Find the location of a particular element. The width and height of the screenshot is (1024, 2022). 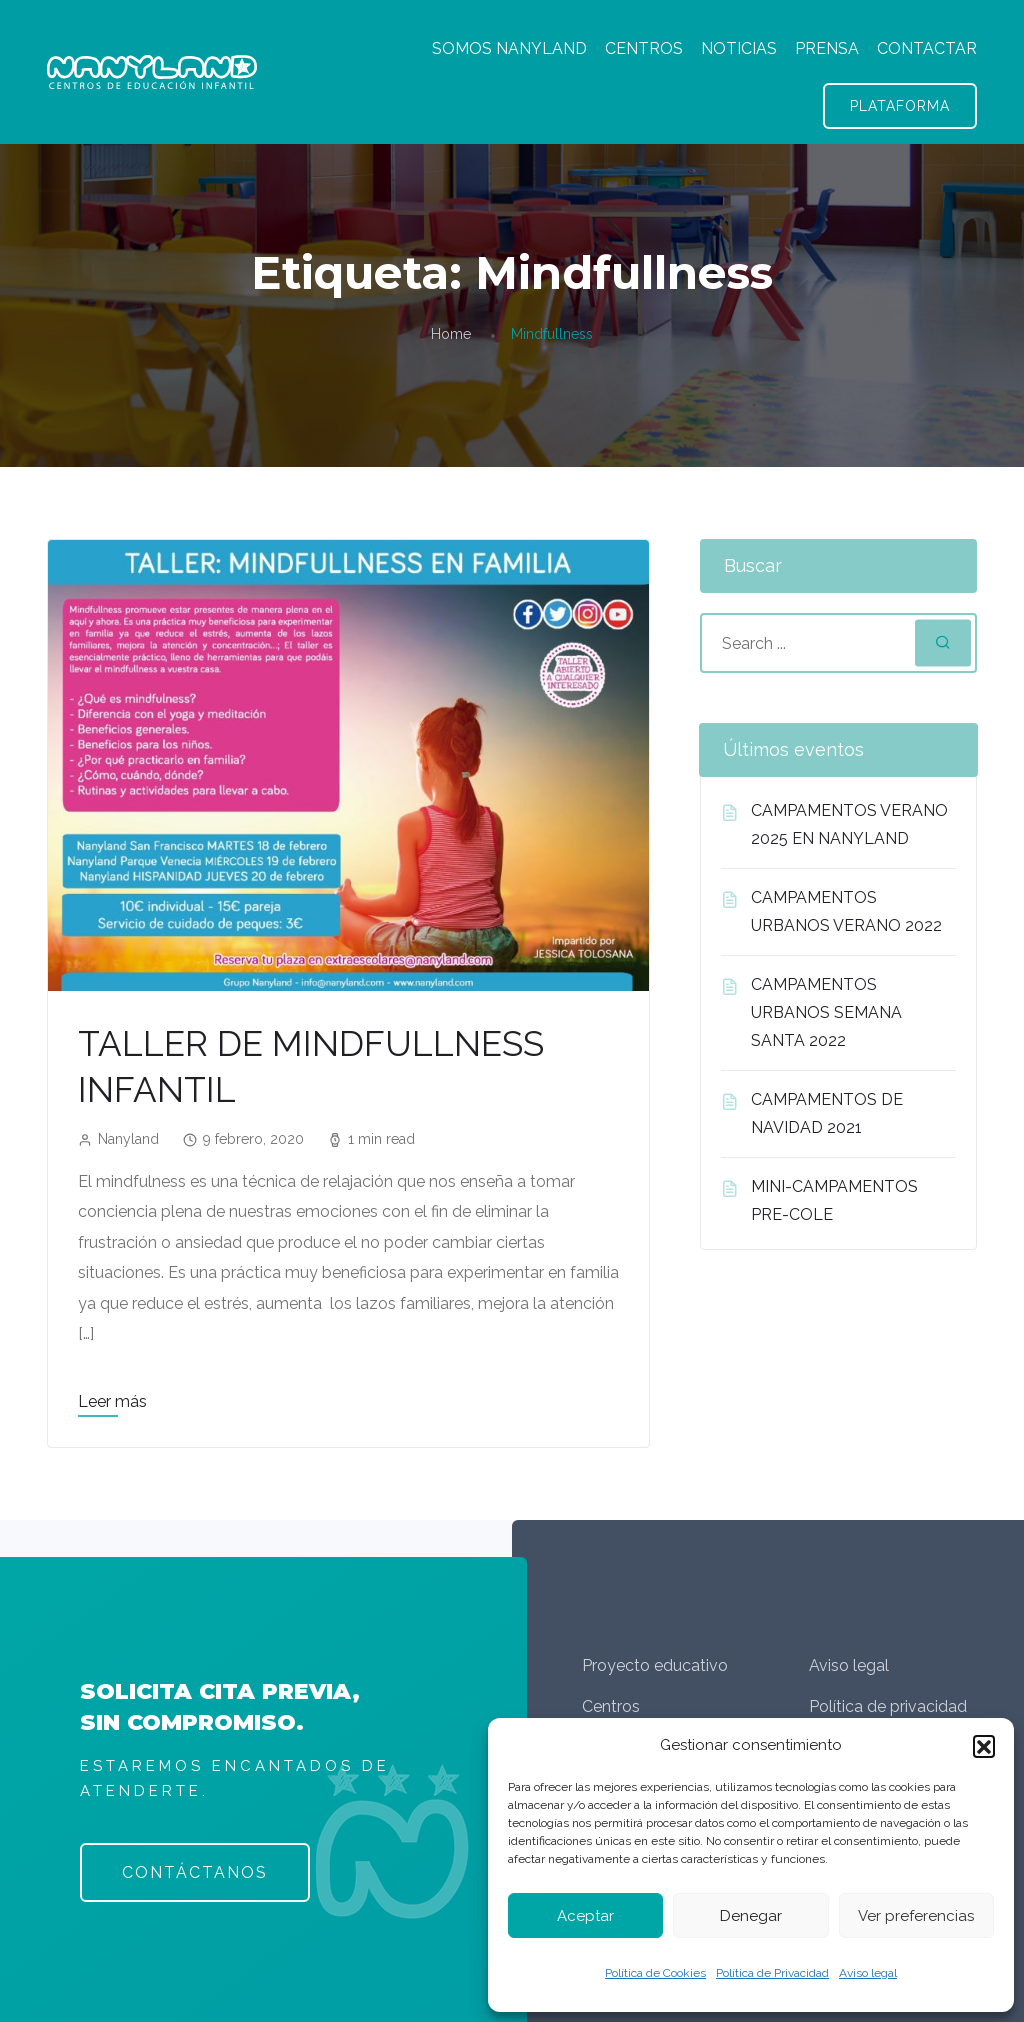

Proyecto educativo is located at coordinates (655, 1665).